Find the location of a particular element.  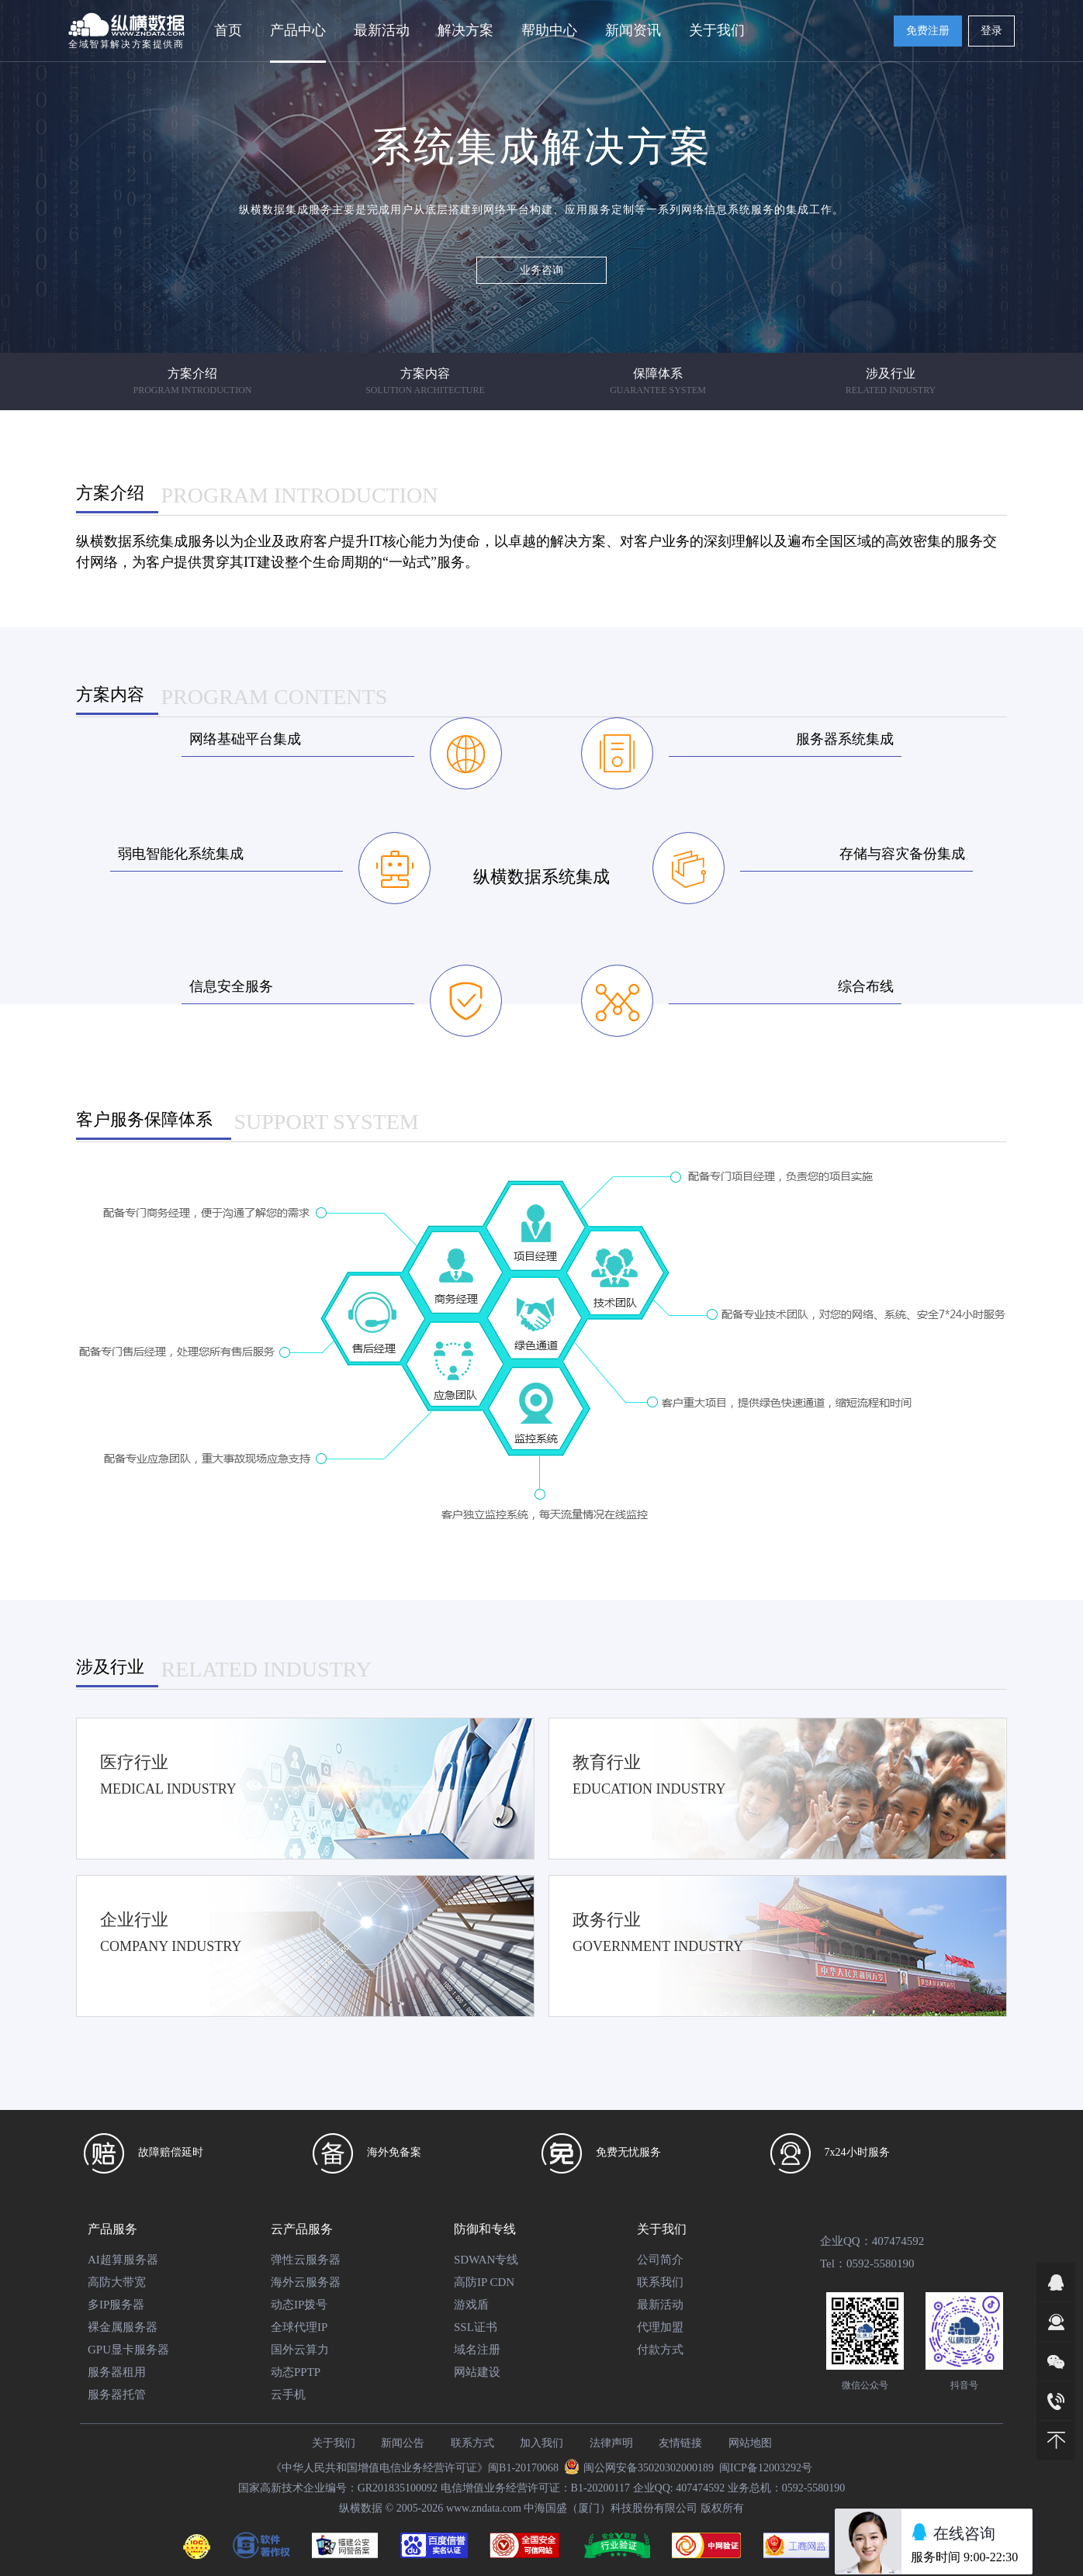

高防大带宽 is located at coordinates (117, 2282).